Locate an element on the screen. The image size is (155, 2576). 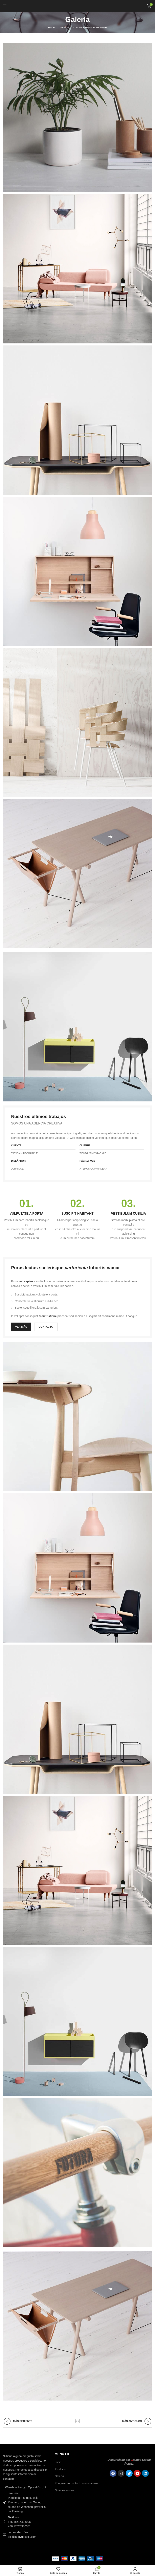
Póngase en contacto con nosotros is located at coordinates (76, 2483).